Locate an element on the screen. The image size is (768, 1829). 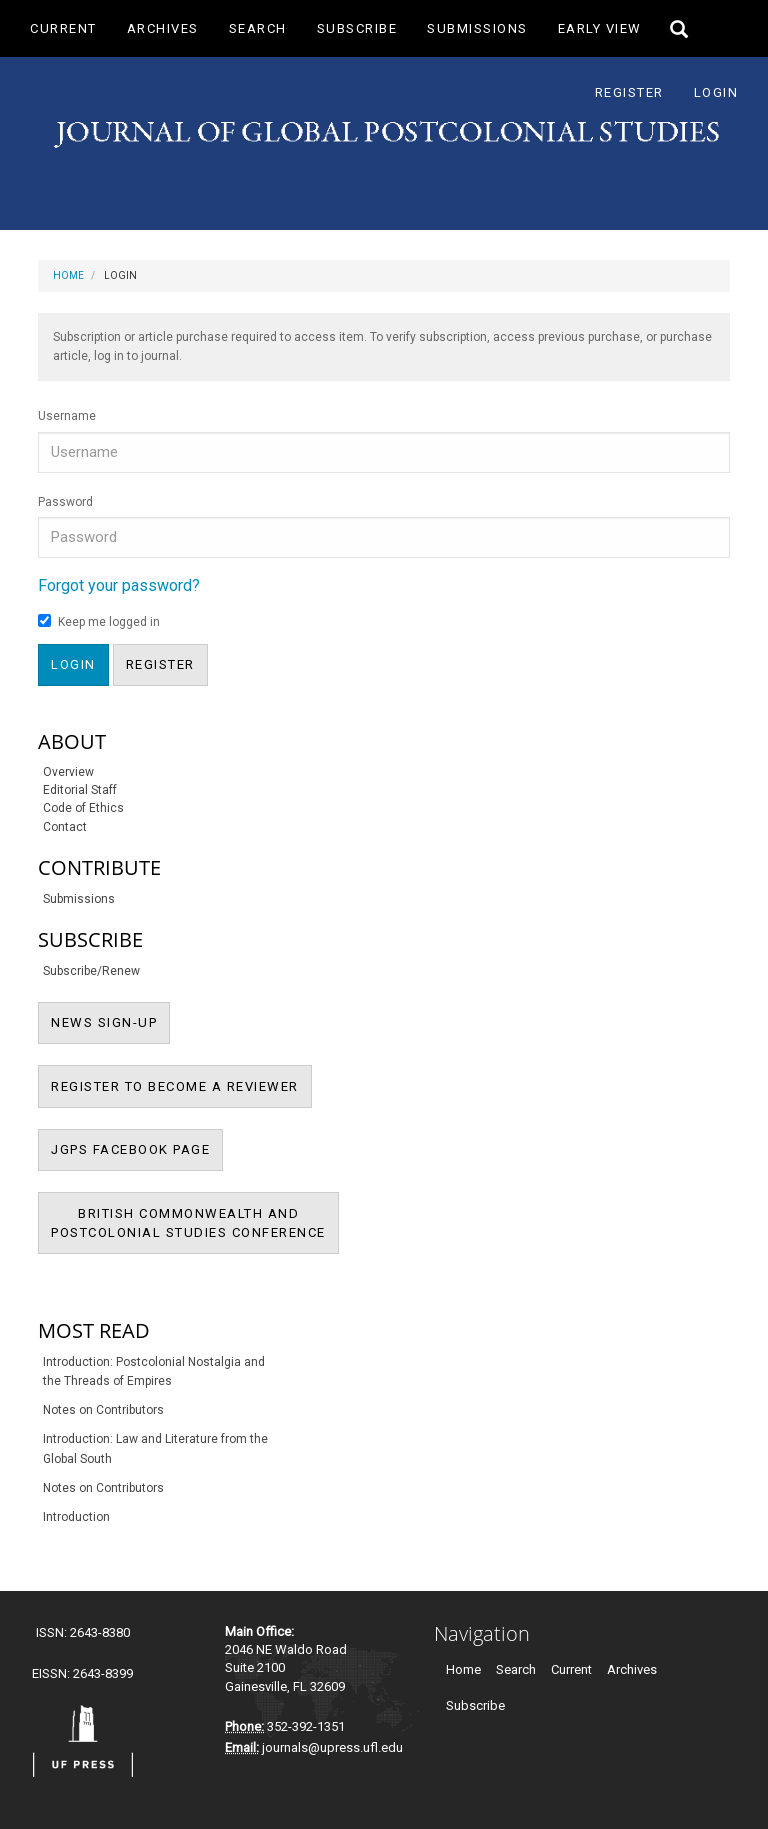
Introduction is located at coordinates (76, 1517).